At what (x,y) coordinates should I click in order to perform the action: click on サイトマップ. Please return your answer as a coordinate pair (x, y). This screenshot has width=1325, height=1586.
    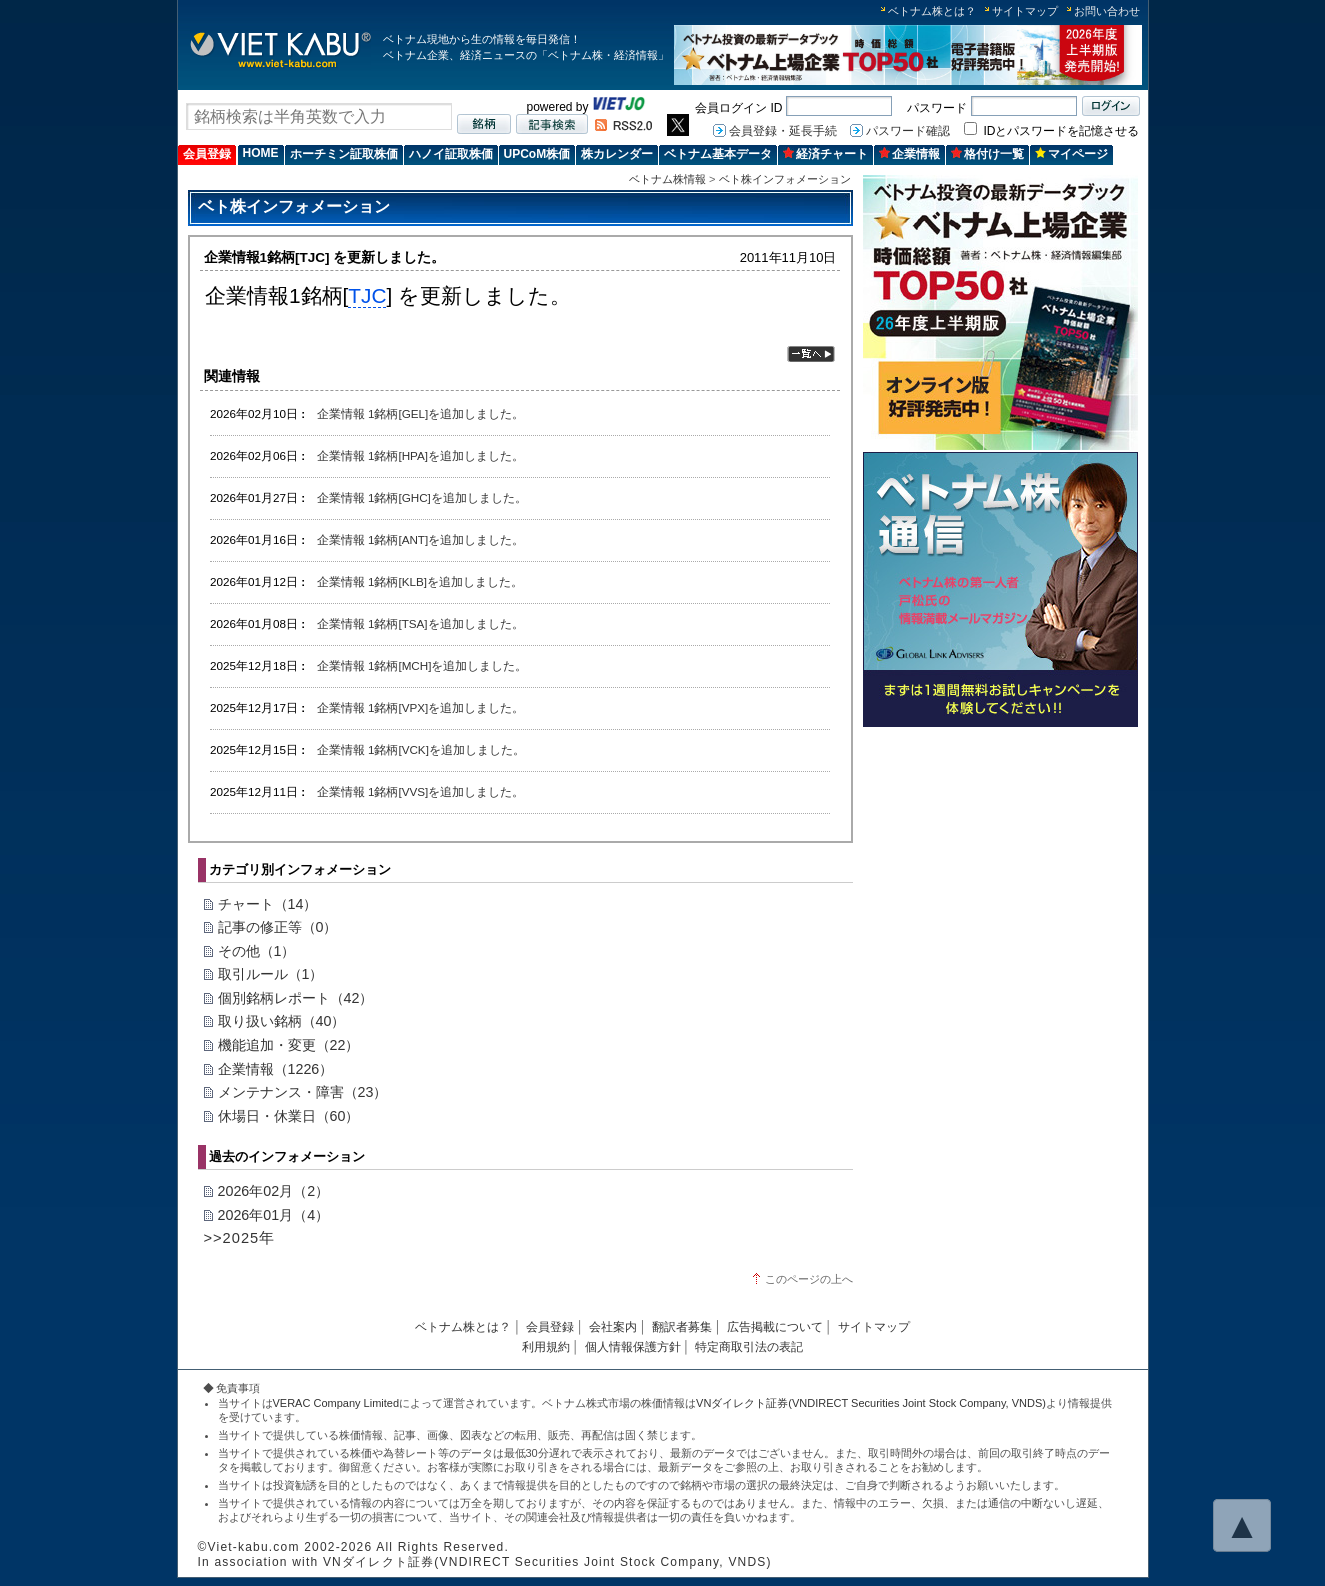
    Looking at the image, I should click on (1025, 11).